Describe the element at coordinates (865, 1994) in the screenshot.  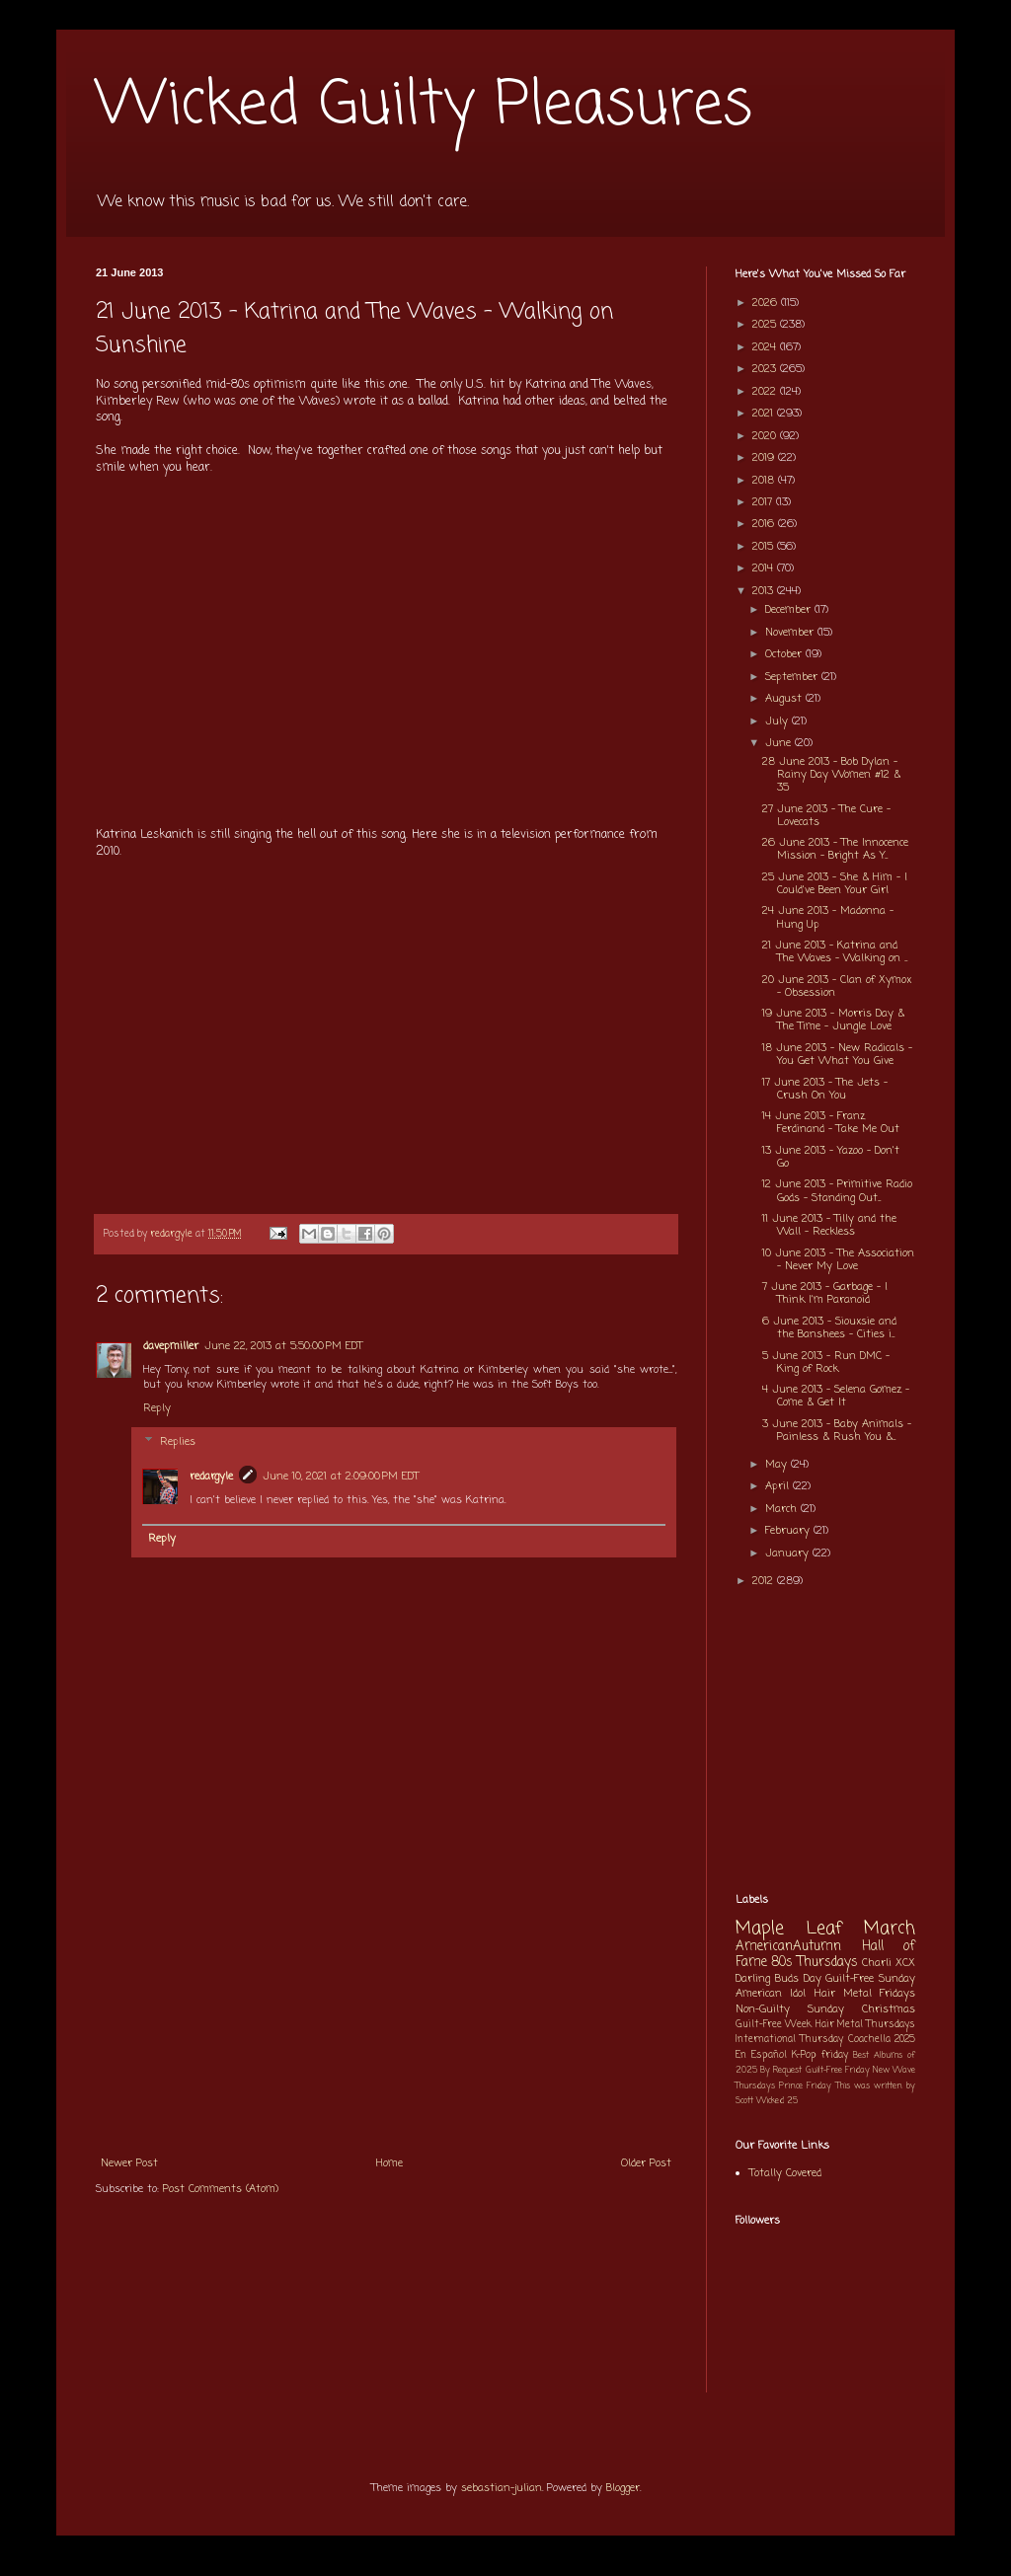
I see `Hair Metal Fridays` at that location.